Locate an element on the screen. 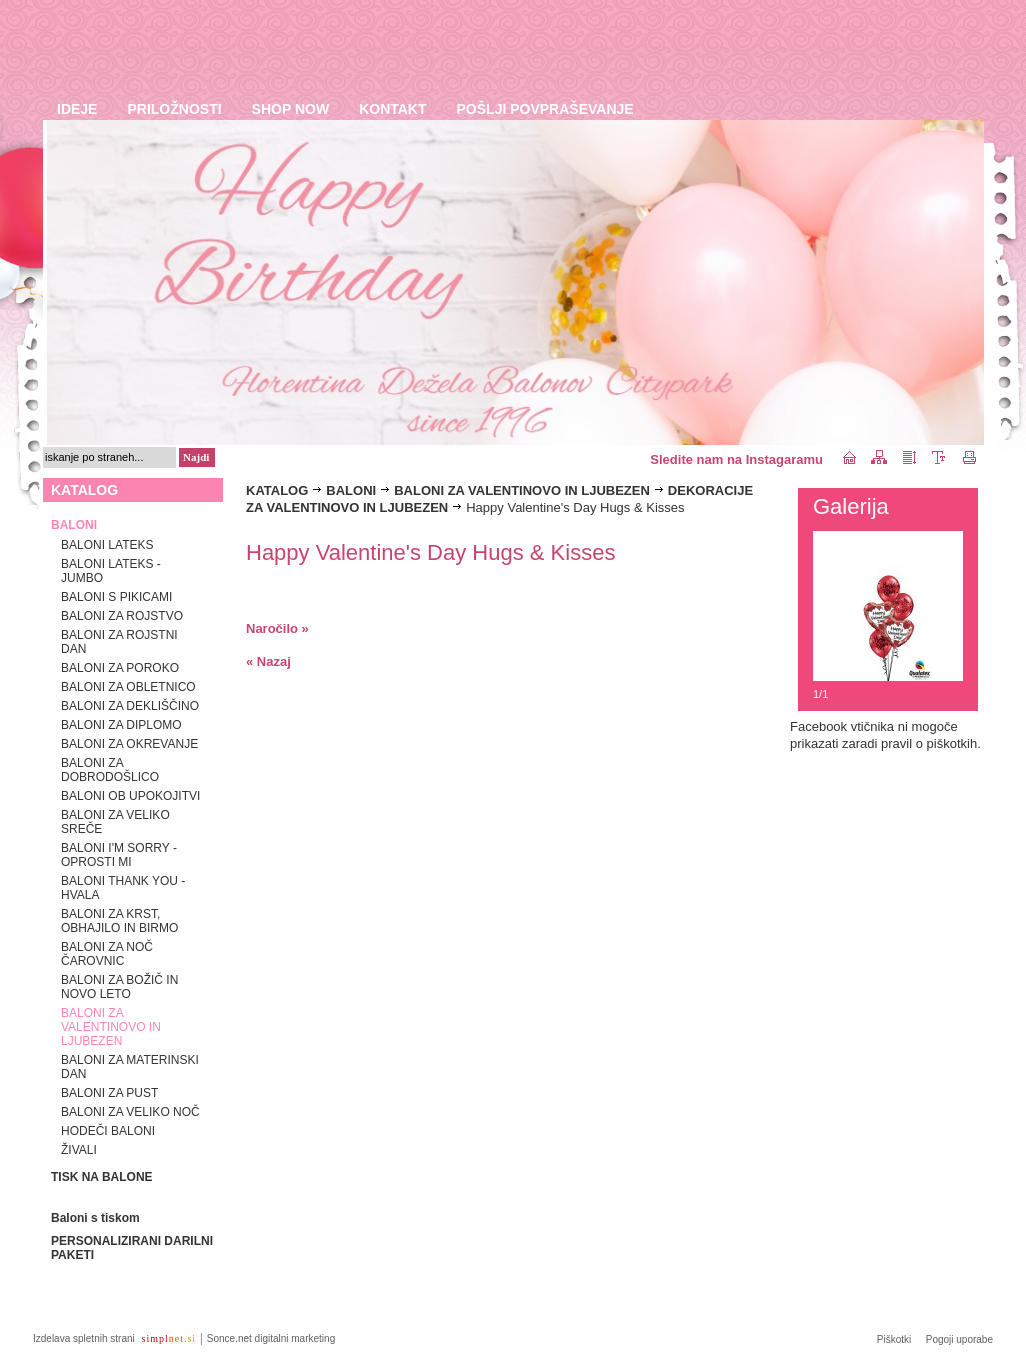 The height and width of the screenshot is (1362, 1026). BALONI ZA VELIKO SREČE is located at coordinates (115, 822).